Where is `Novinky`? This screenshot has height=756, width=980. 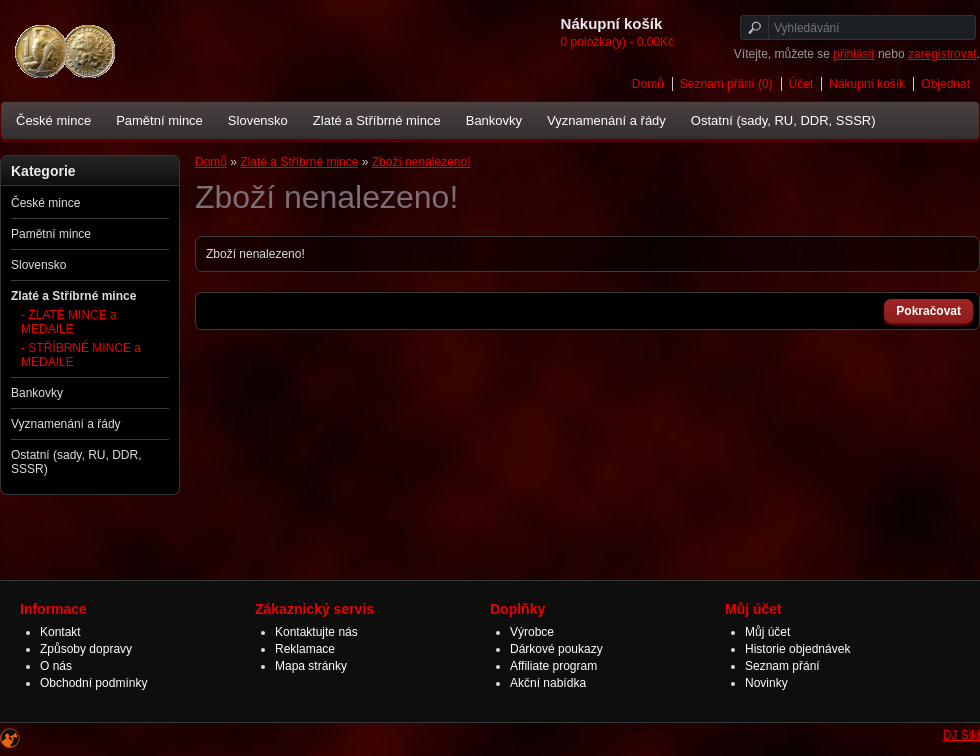
Novinky is located at coordinates (766, 683).